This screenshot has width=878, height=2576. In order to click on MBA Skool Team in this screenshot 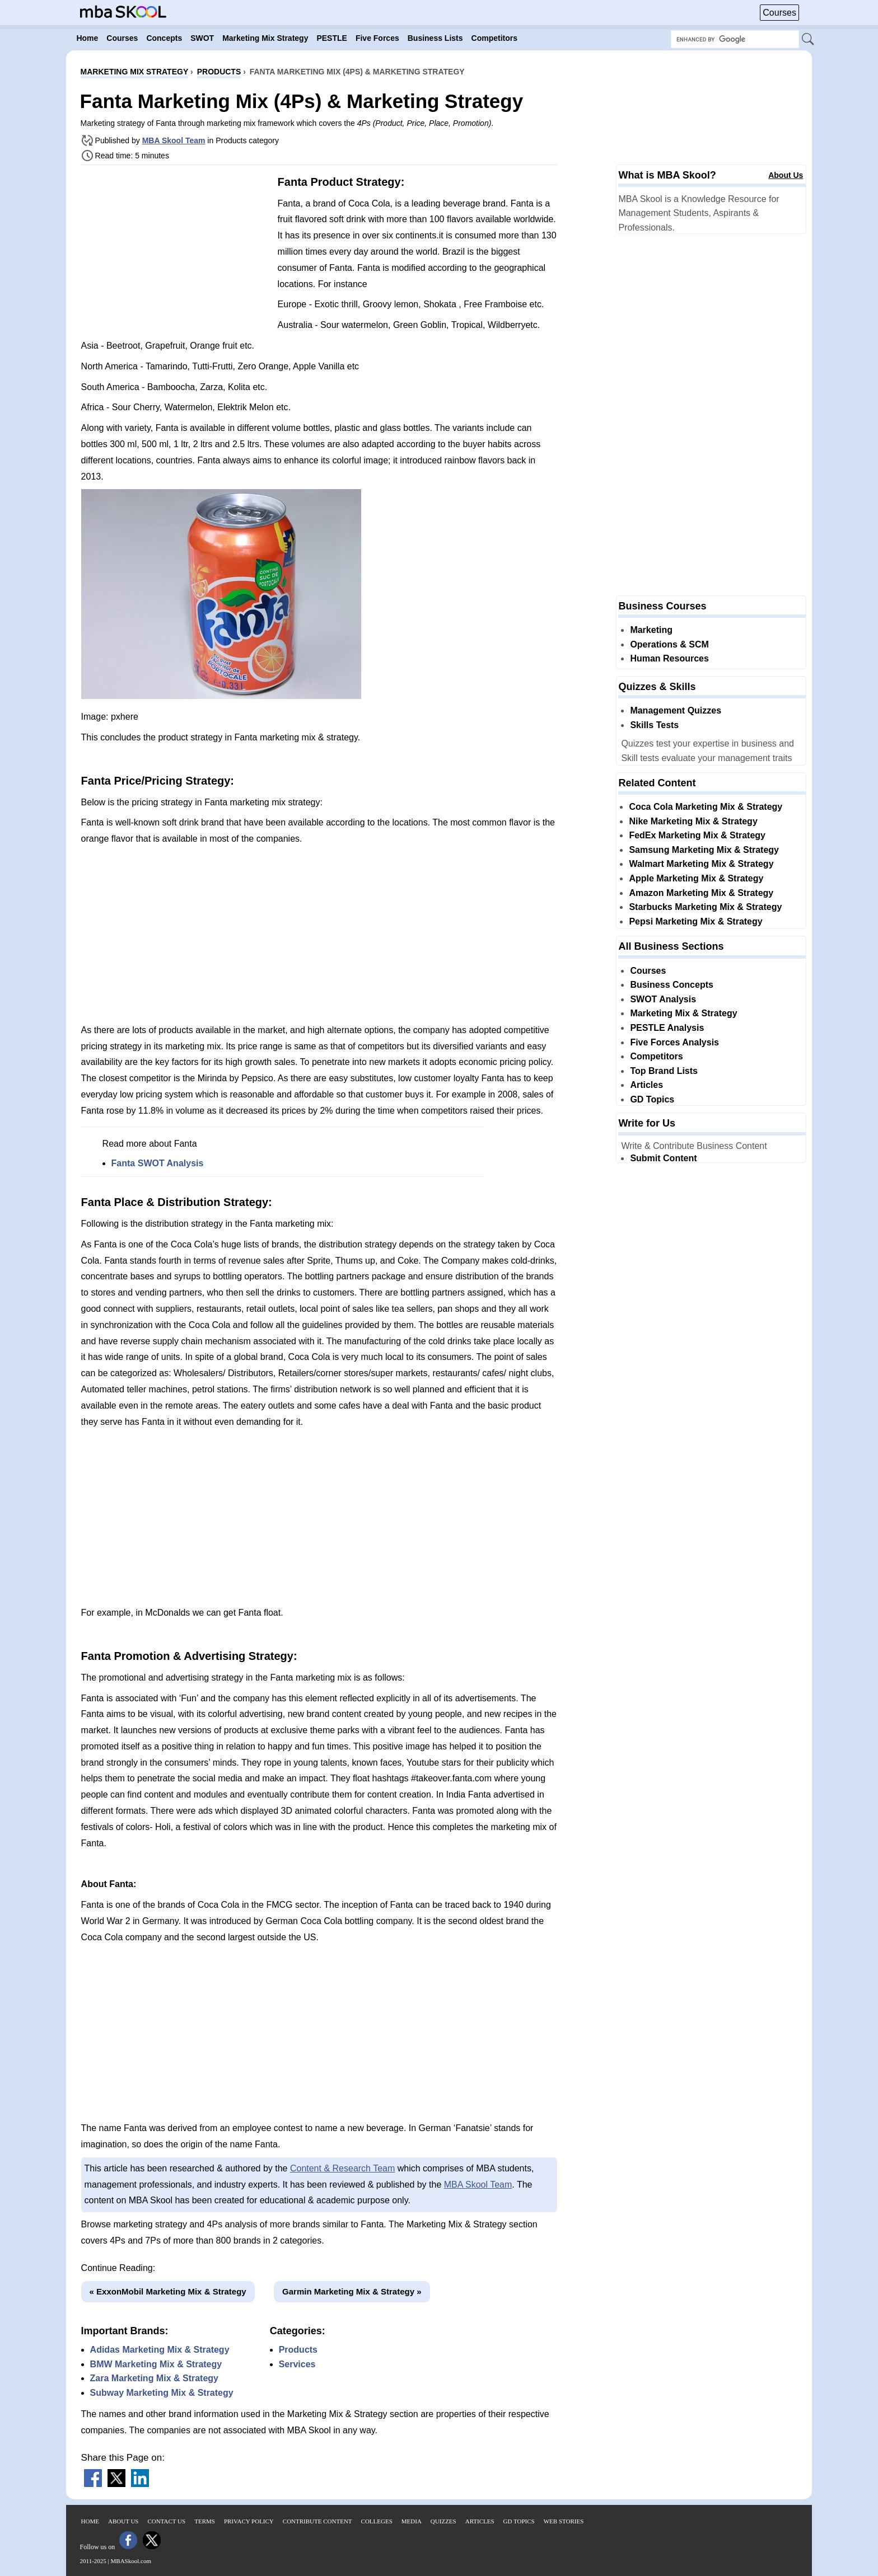, I will do `click(174, 140)`.